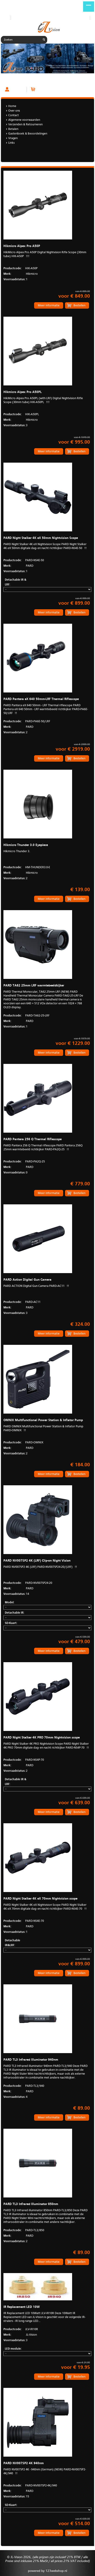  Describe the element at coordinates (21, 1302) in the screenshot. I see `PARD-AC11` at that location.